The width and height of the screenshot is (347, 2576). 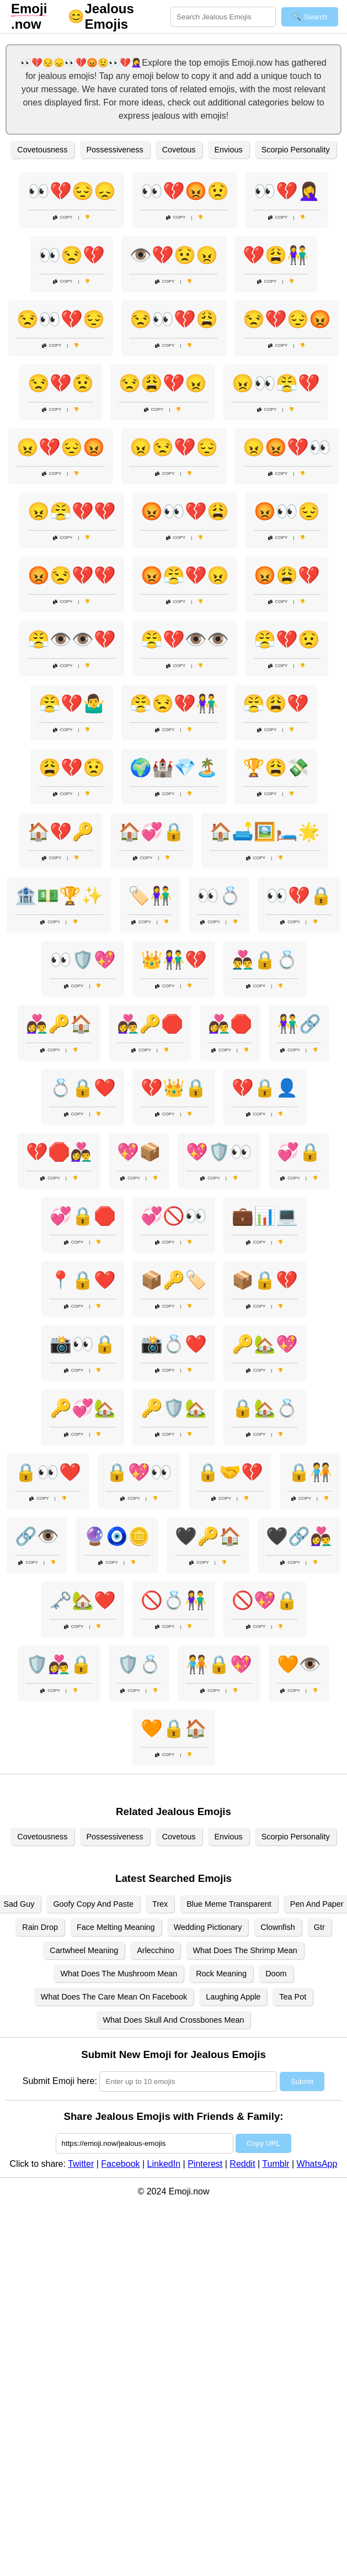 I want to click on .now, so click(x=29, y=16).